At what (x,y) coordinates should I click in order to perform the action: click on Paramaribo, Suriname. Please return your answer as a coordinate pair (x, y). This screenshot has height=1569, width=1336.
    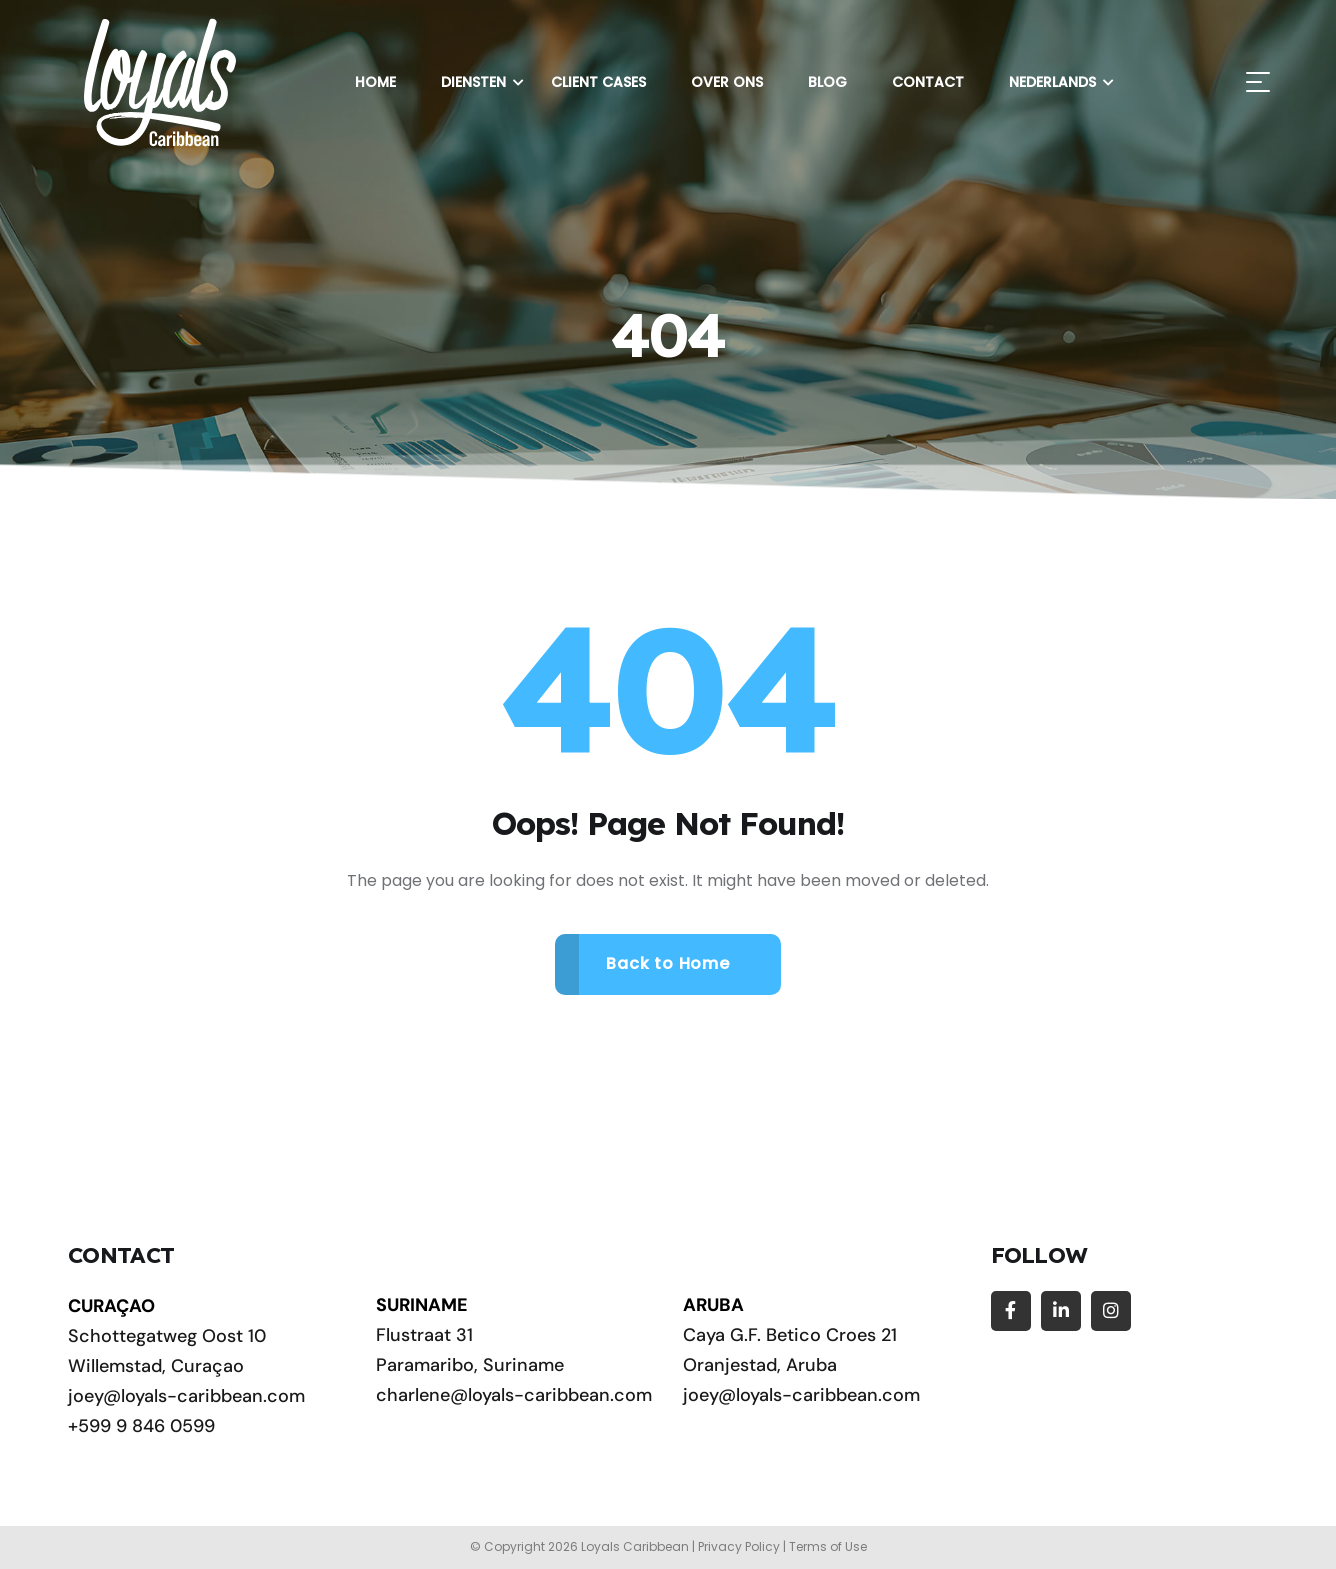
    Looking at the image, I should click on (470, 1365).